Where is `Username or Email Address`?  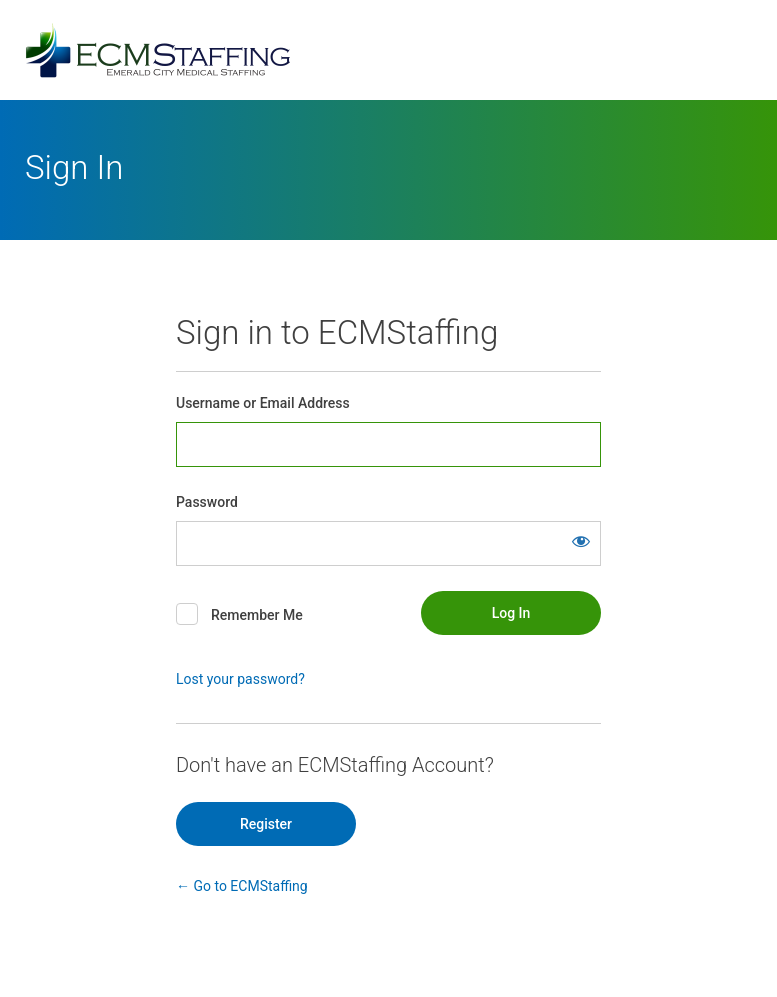
Username or Email Address is located at coordinates (263, 403).